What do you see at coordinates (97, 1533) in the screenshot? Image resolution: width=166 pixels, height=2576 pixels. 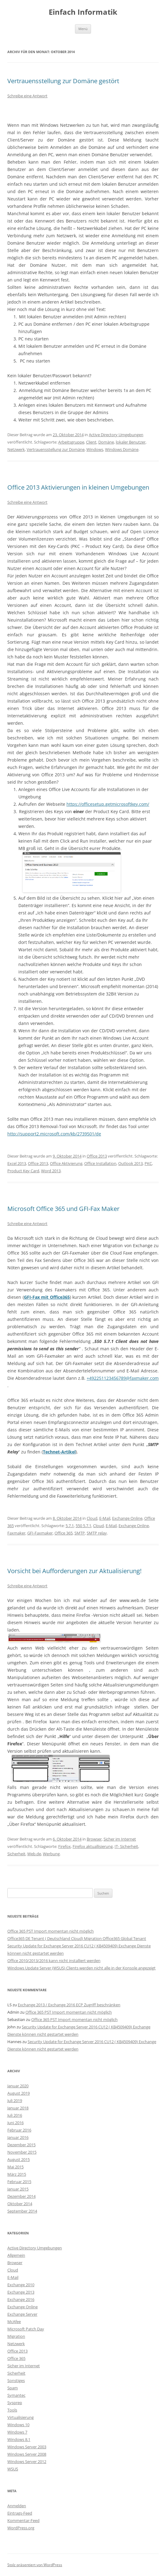 I see `SMTP relay` at bounding box center [97, 1533].